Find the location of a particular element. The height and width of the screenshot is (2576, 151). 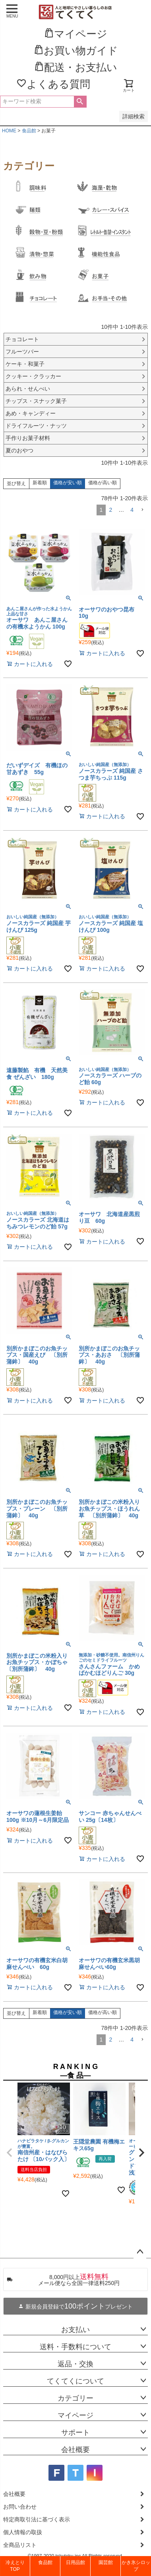

かき氷シロップ is located at coordinates (136, 2566).